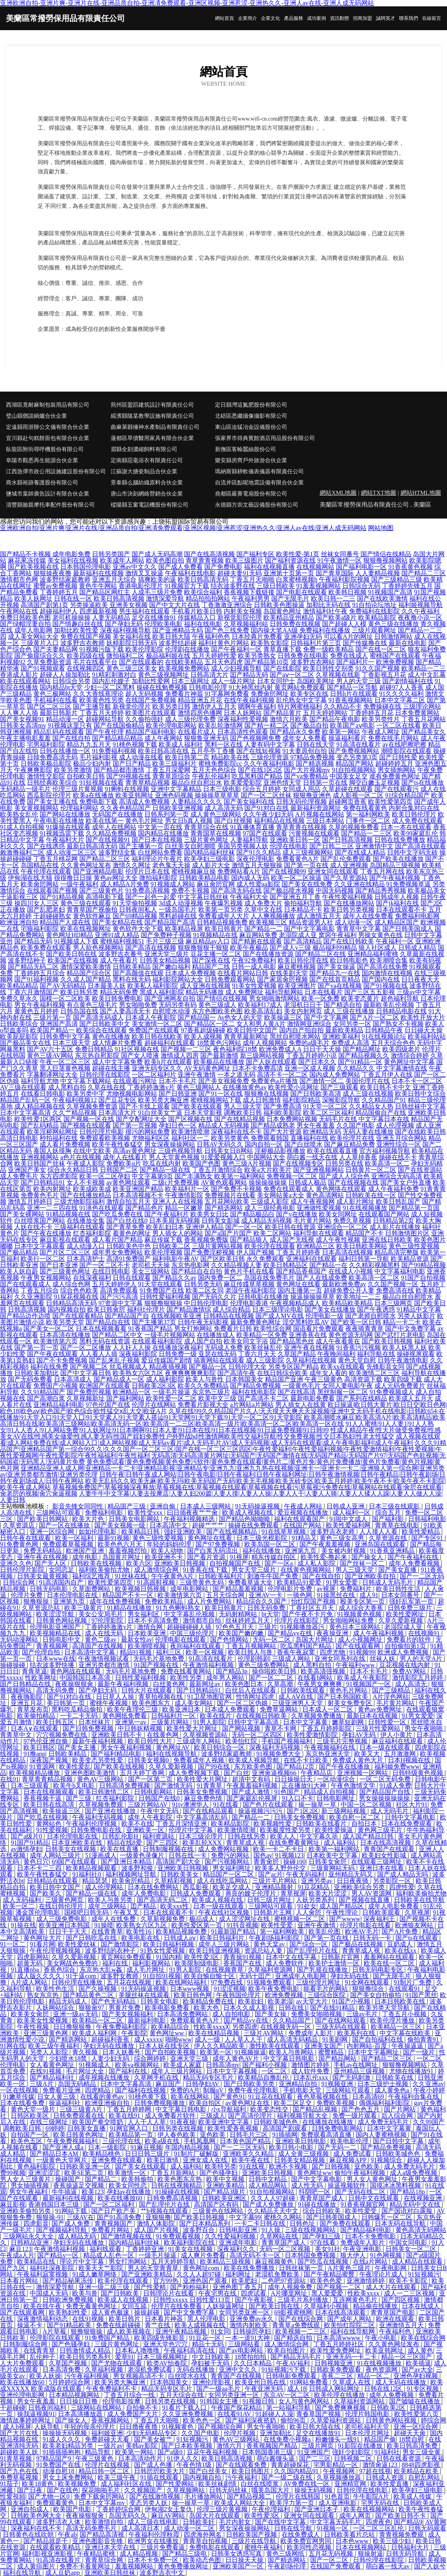  What do you see at coordinates (147, 2122) in the screenshot?
I see `人人干人人草` at bounding box center [147, 2122].